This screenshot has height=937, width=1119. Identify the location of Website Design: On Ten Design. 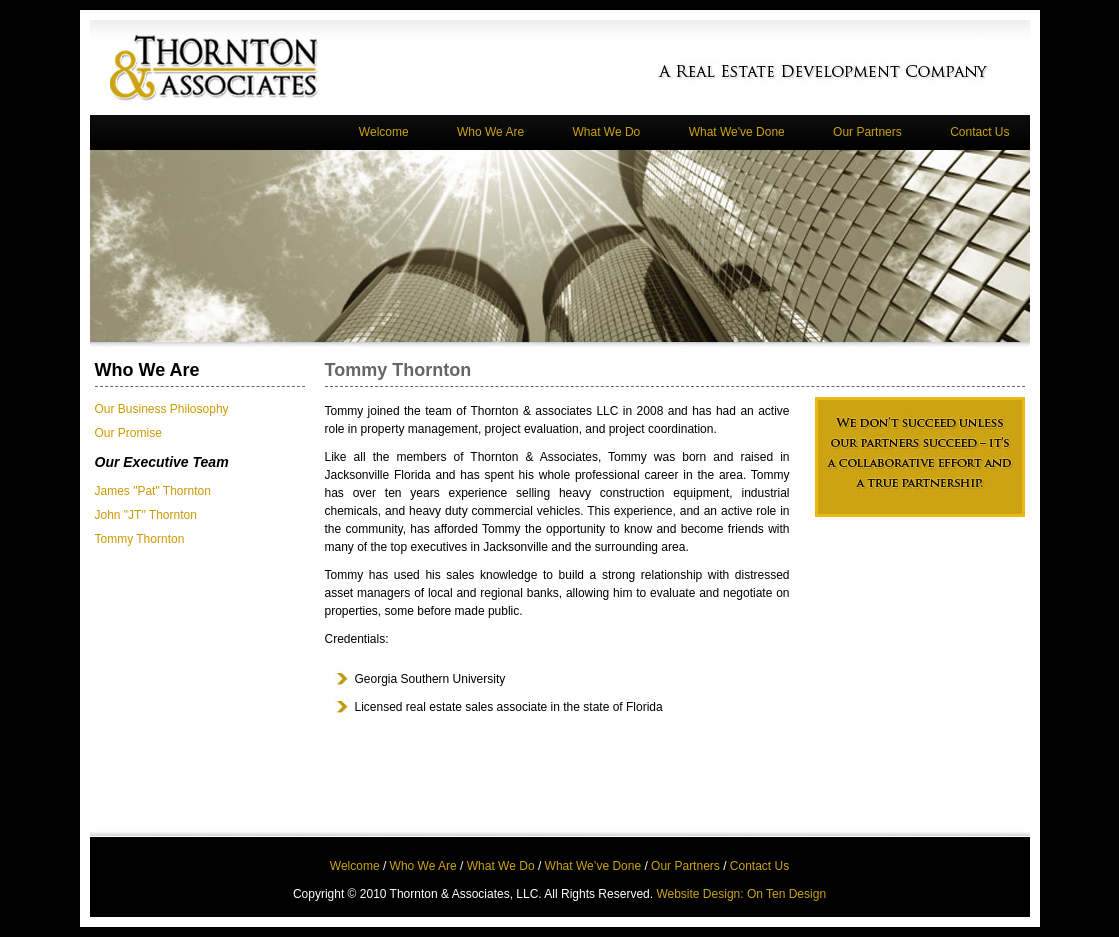
(741, 894).